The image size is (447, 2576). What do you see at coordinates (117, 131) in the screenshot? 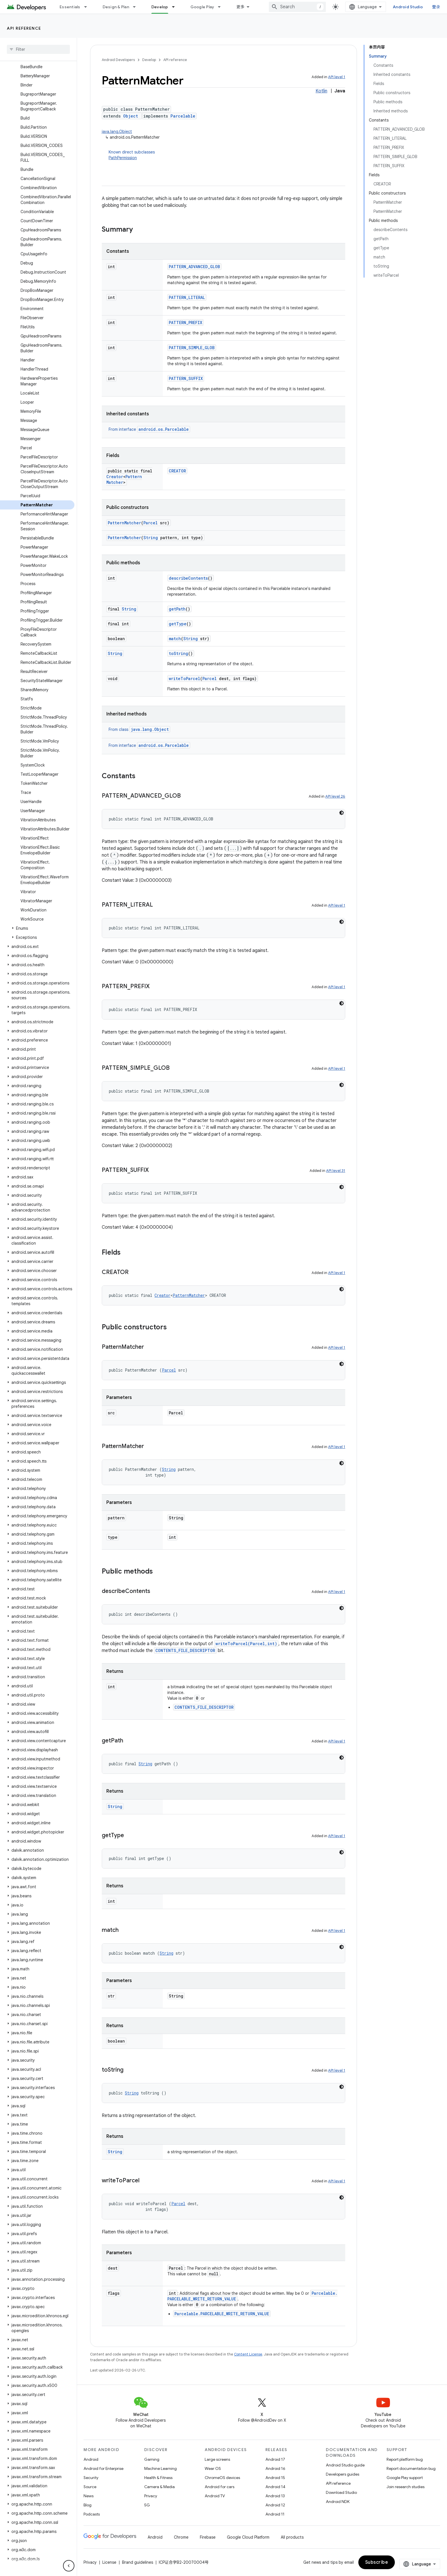
I see `java.lang.Object` at bounding box center [117, 131].